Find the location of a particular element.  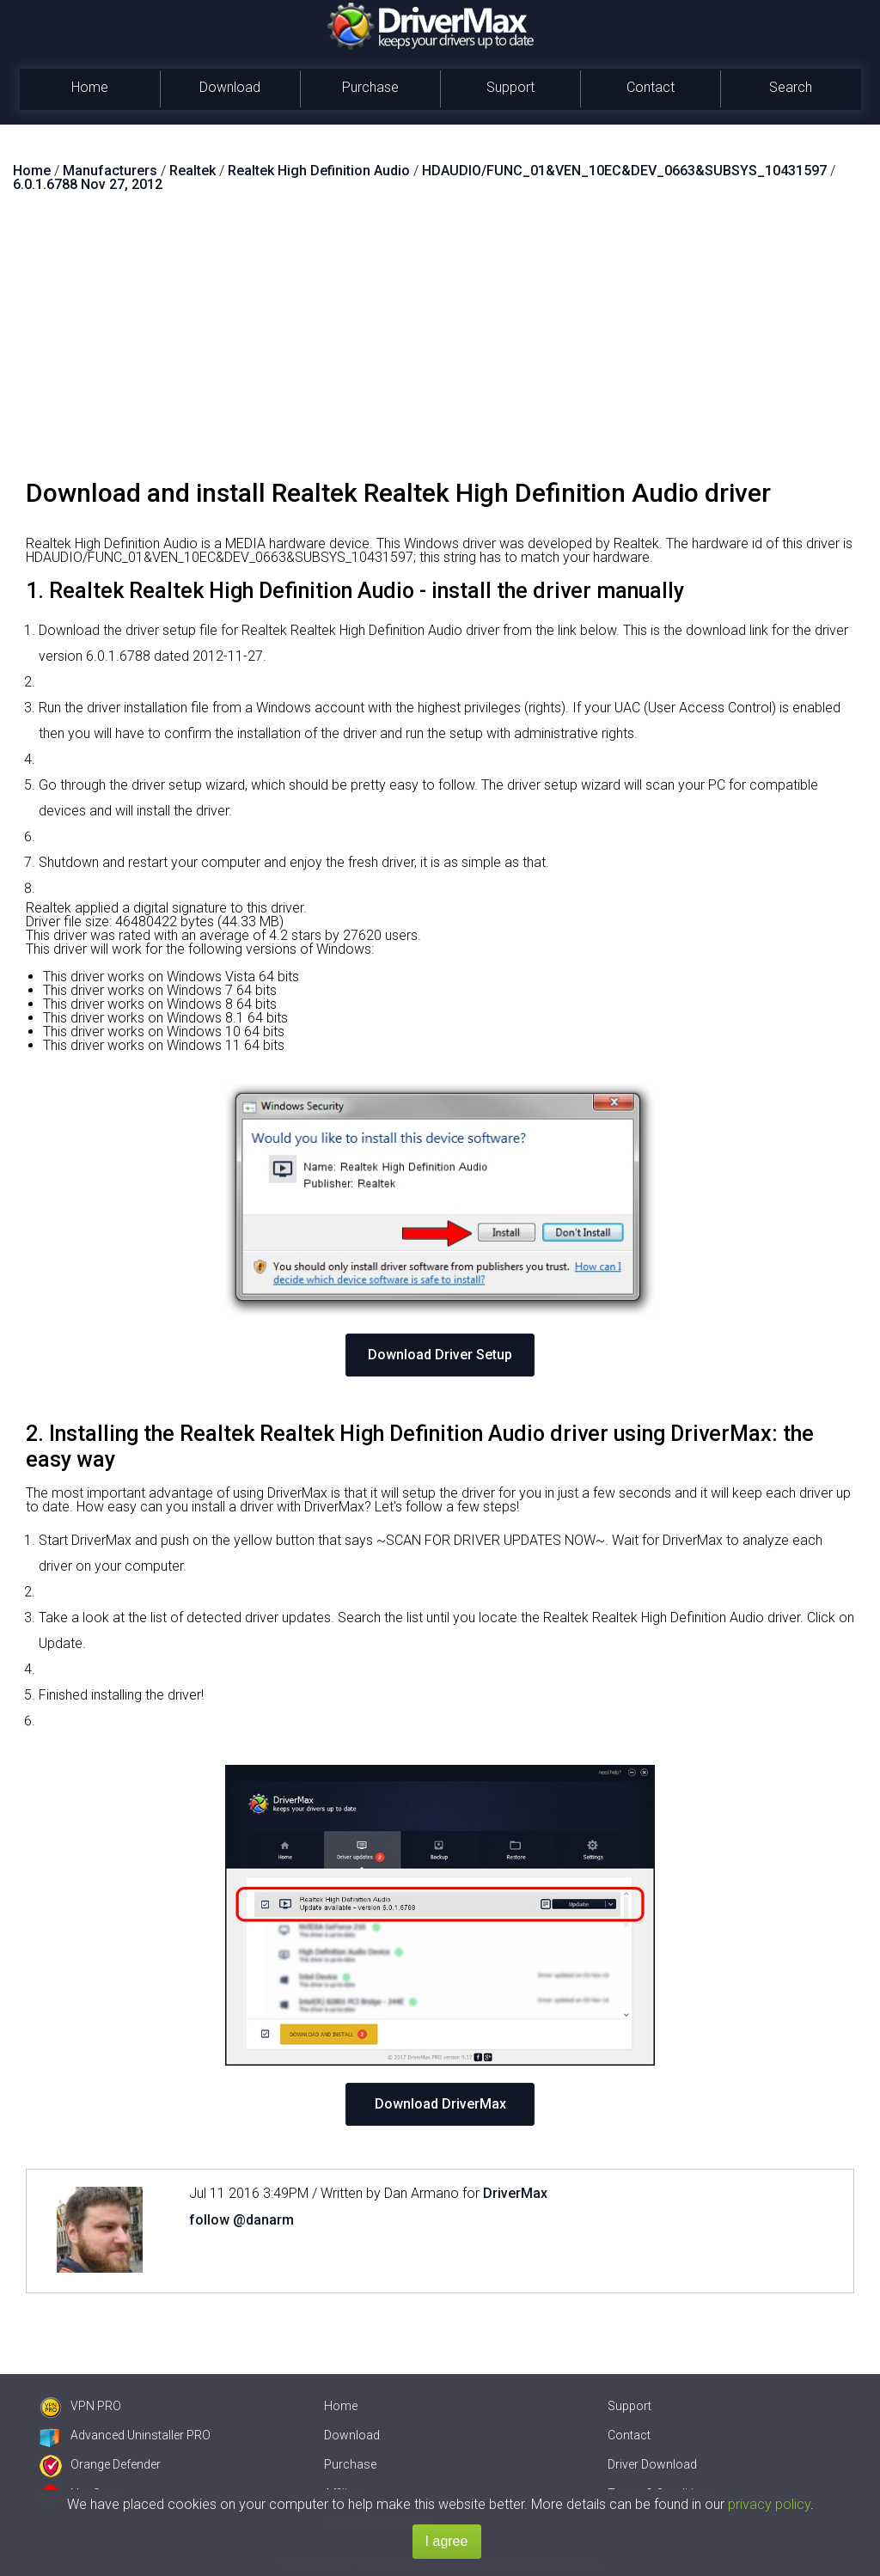

Search is located at coordinates (790, 87).